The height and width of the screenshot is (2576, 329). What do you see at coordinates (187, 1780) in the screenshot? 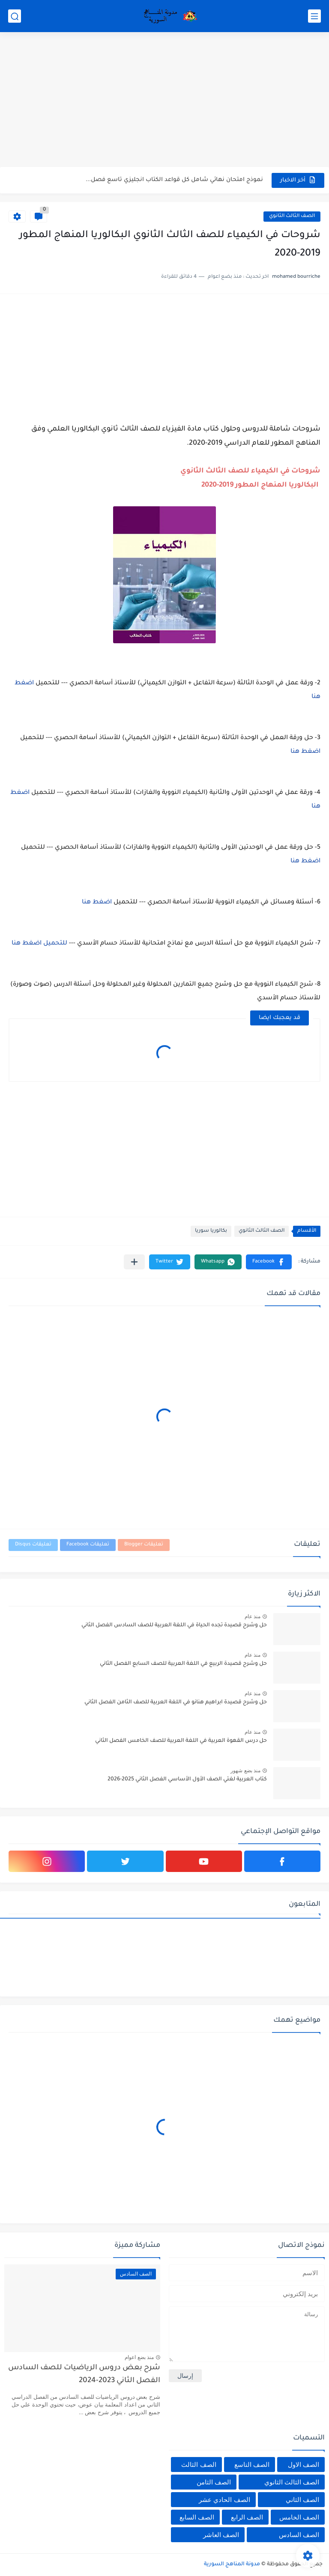
I see `كتاب العربية لغتي الصف الأول الأساسي الفصل الثاني 2025-2026` at bounding box center [187, 1780].